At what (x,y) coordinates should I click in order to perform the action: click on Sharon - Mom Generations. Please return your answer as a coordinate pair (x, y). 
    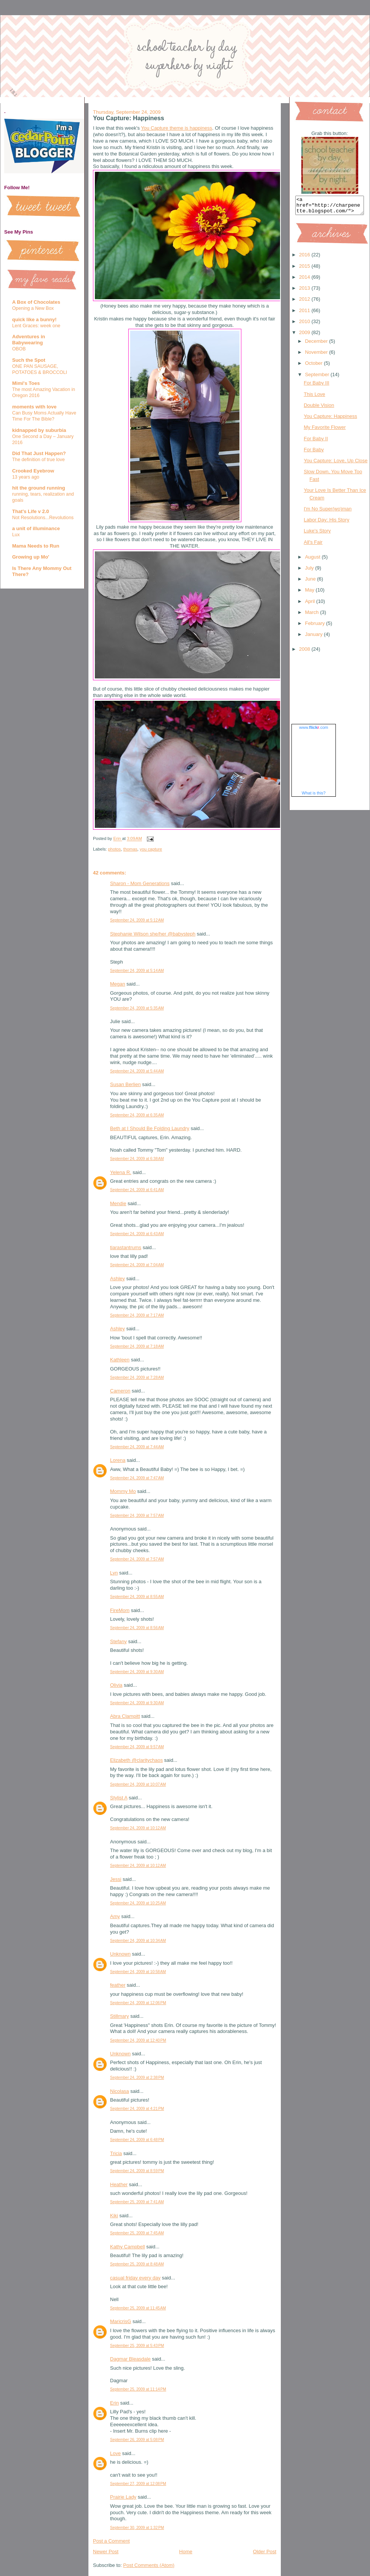
    Looking at the image, I should click on (140, 883).